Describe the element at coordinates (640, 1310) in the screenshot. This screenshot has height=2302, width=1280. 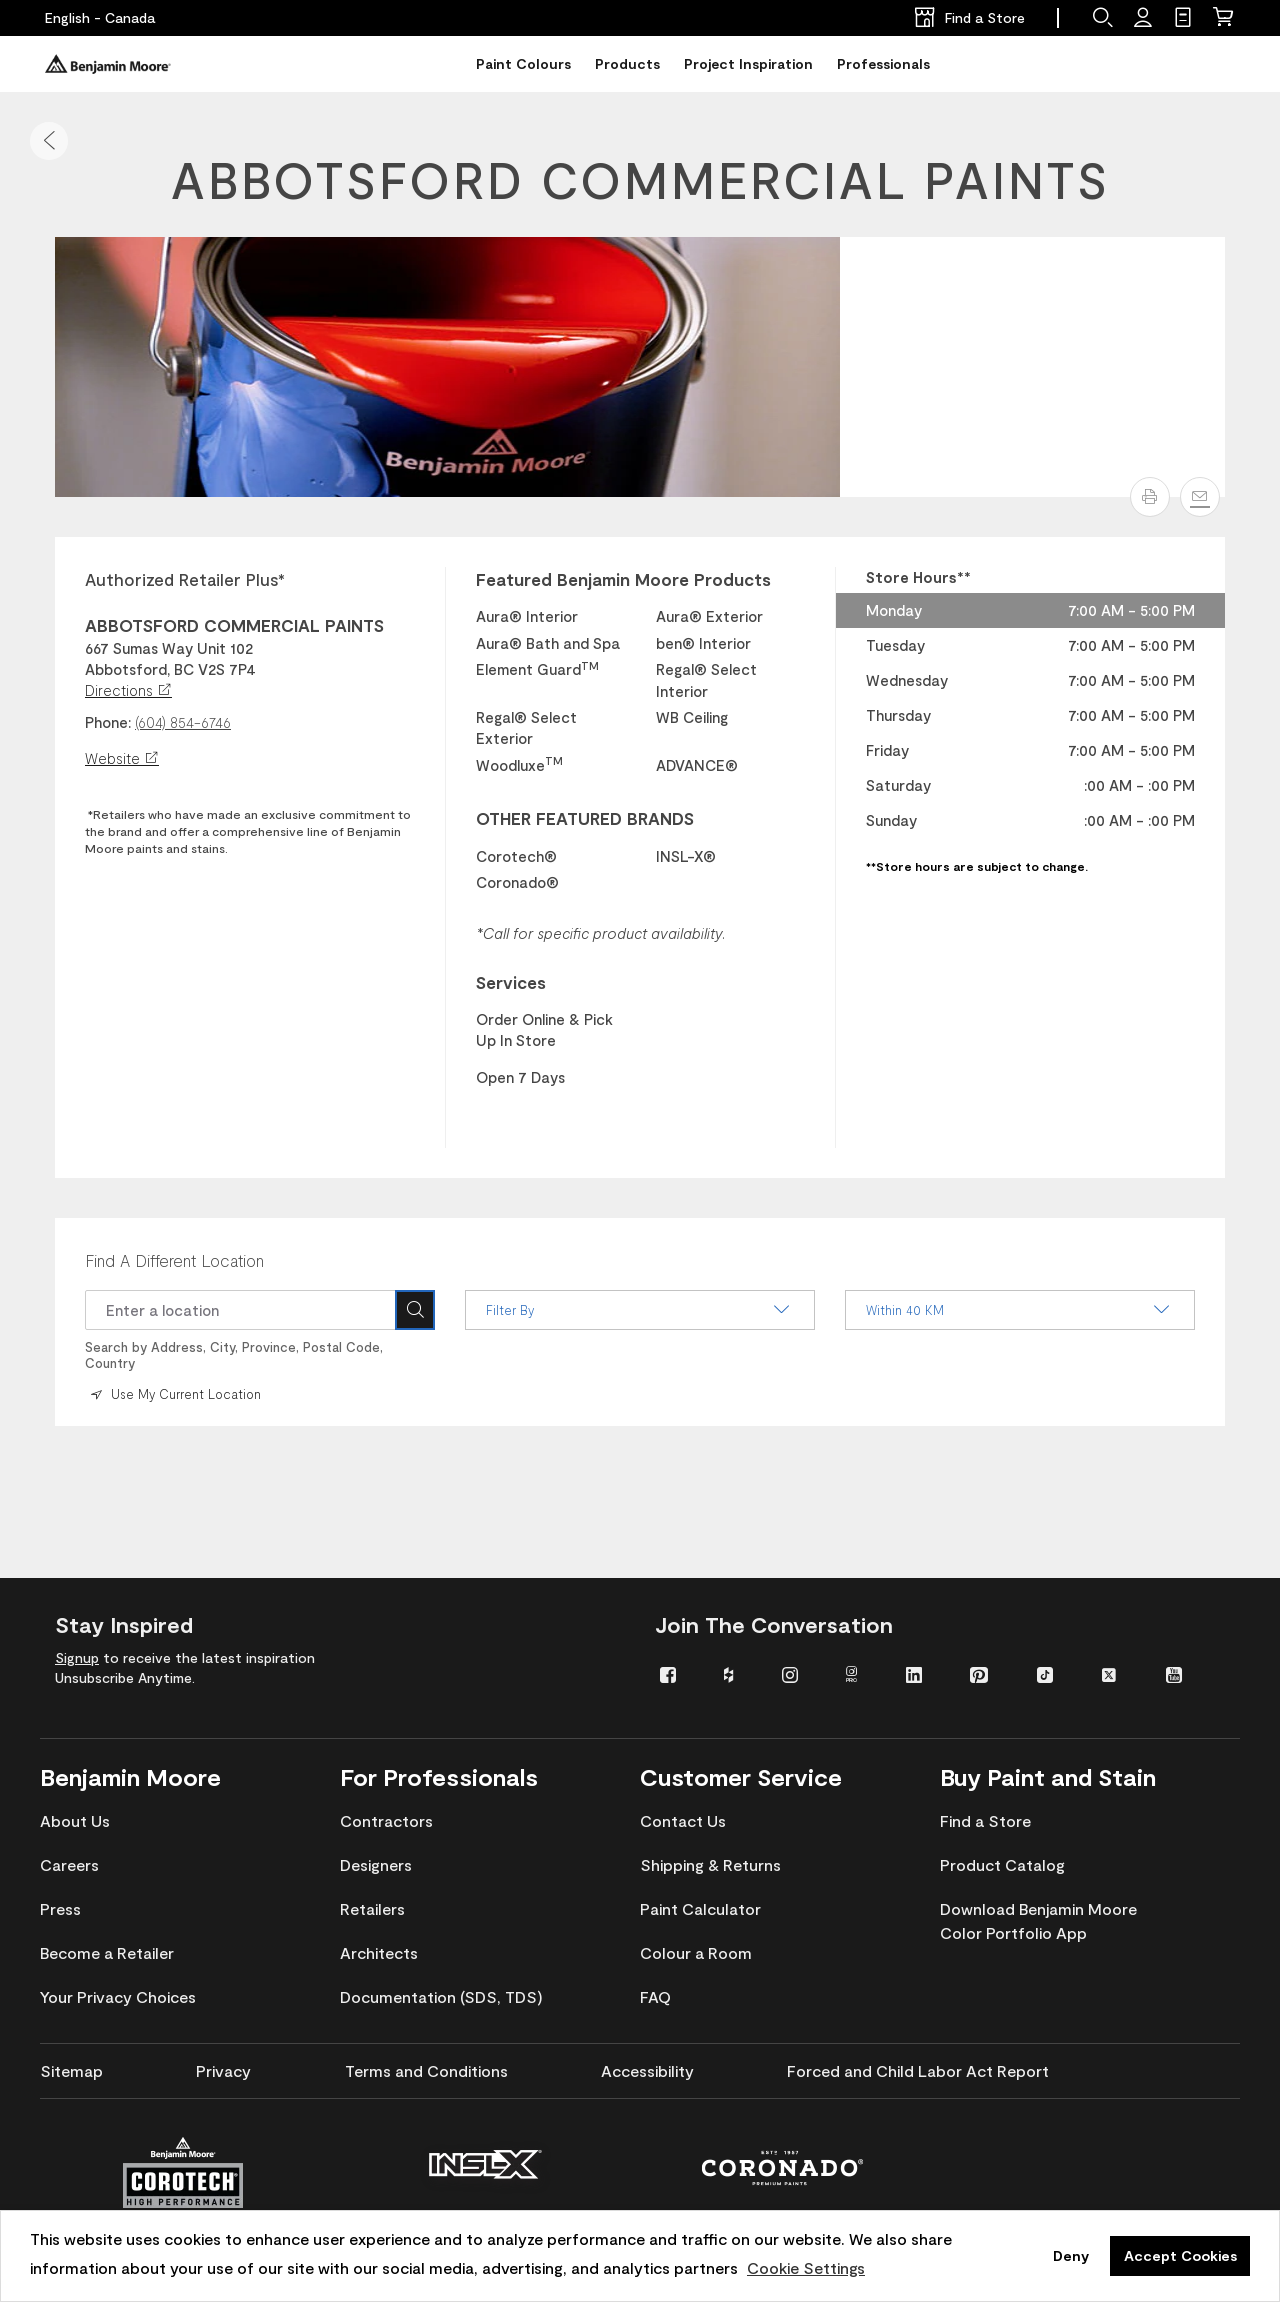
I see `Filter By` at that location.